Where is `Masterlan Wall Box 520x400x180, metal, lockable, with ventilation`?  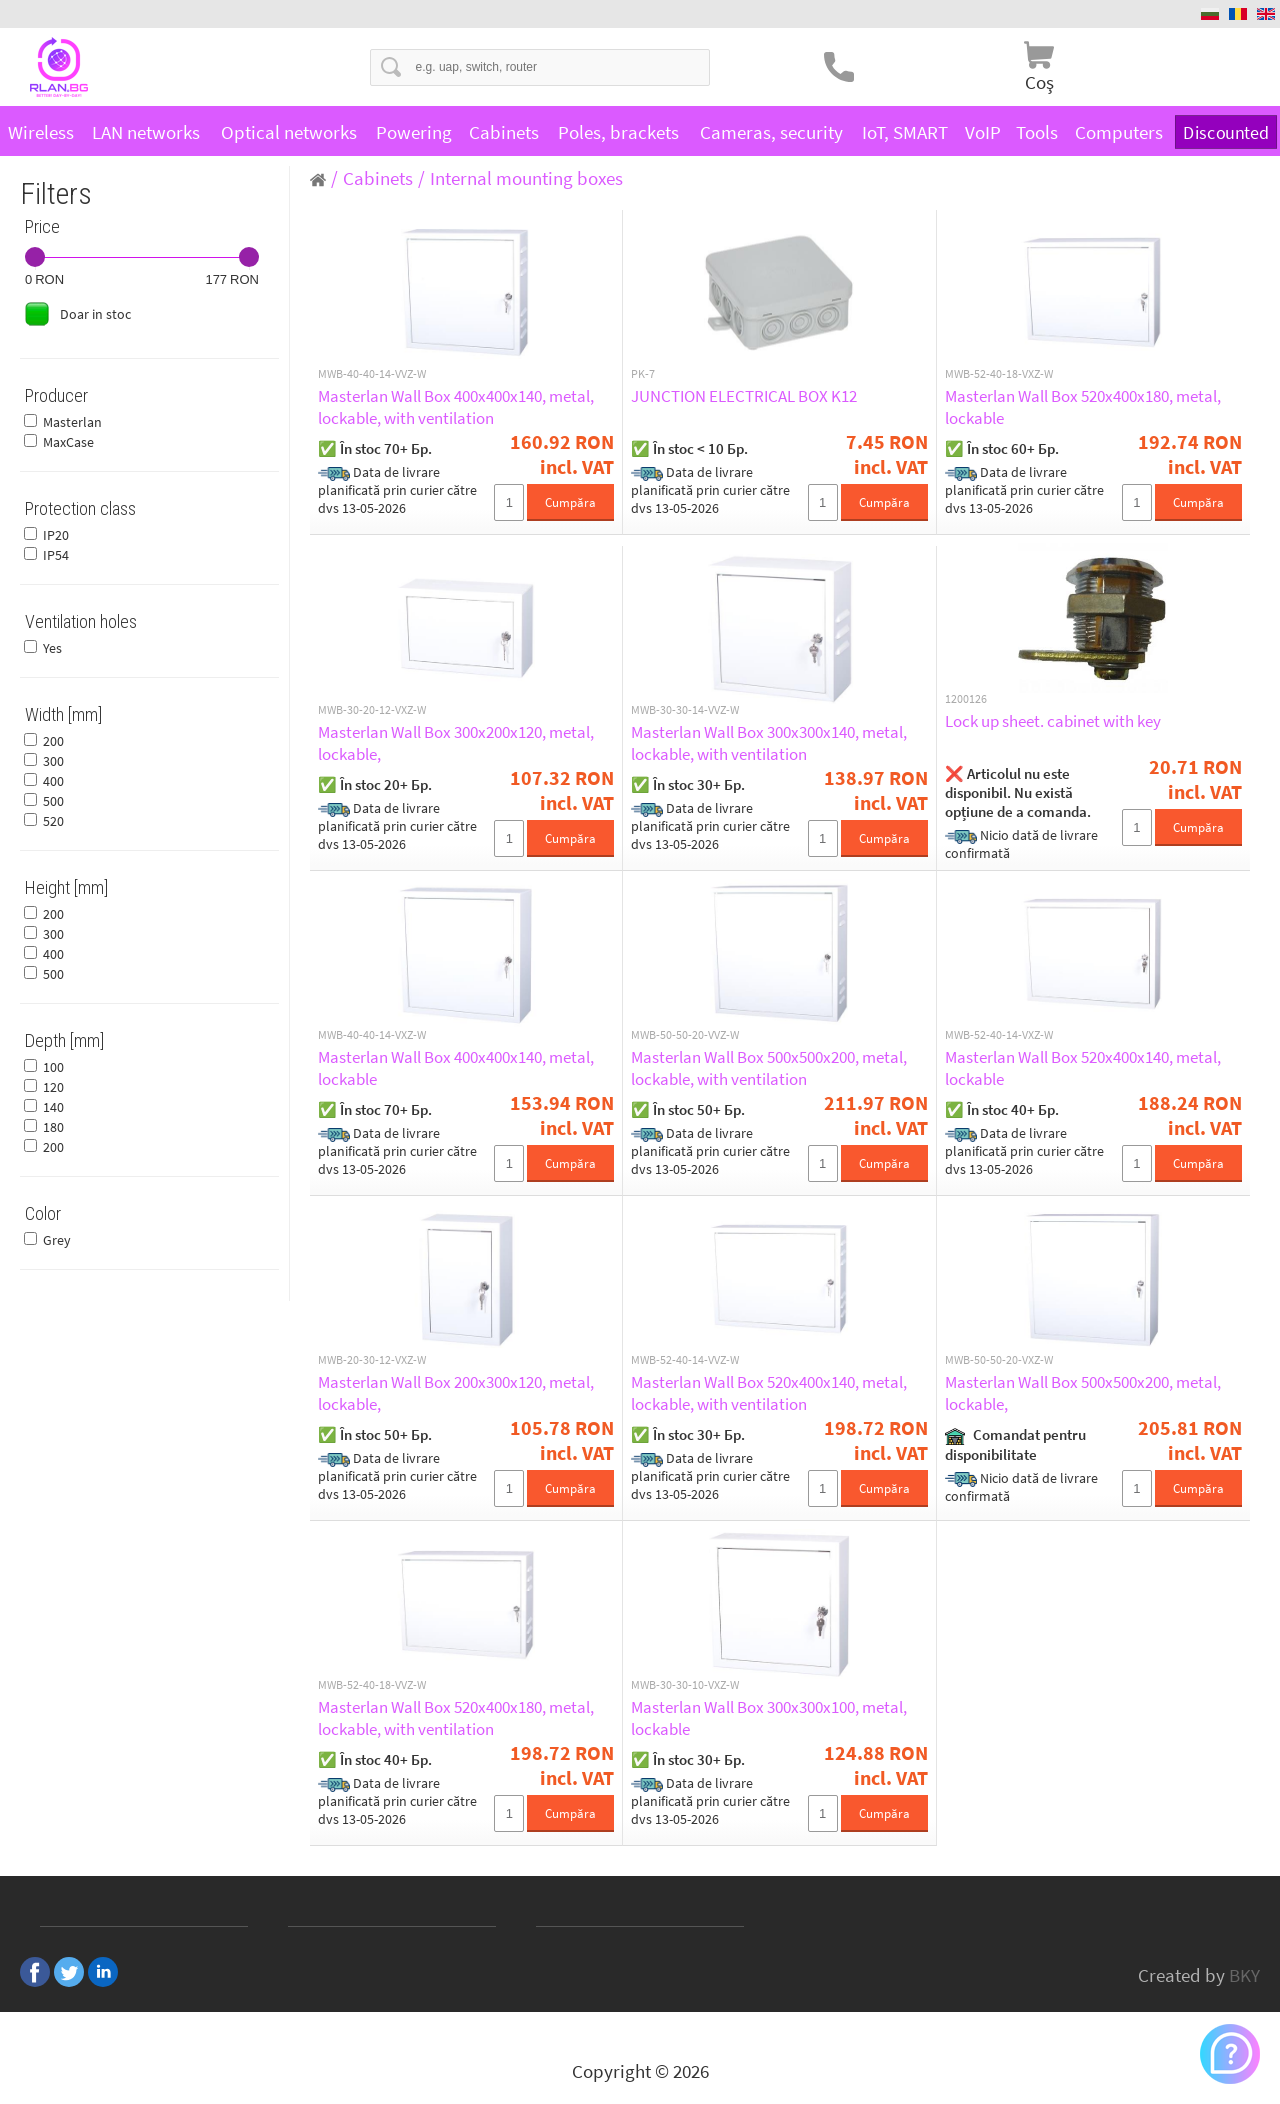
Masterlan Wall Box 520x400x180, metal, lockable, with ventilation is located at coordinates (456, 1718).